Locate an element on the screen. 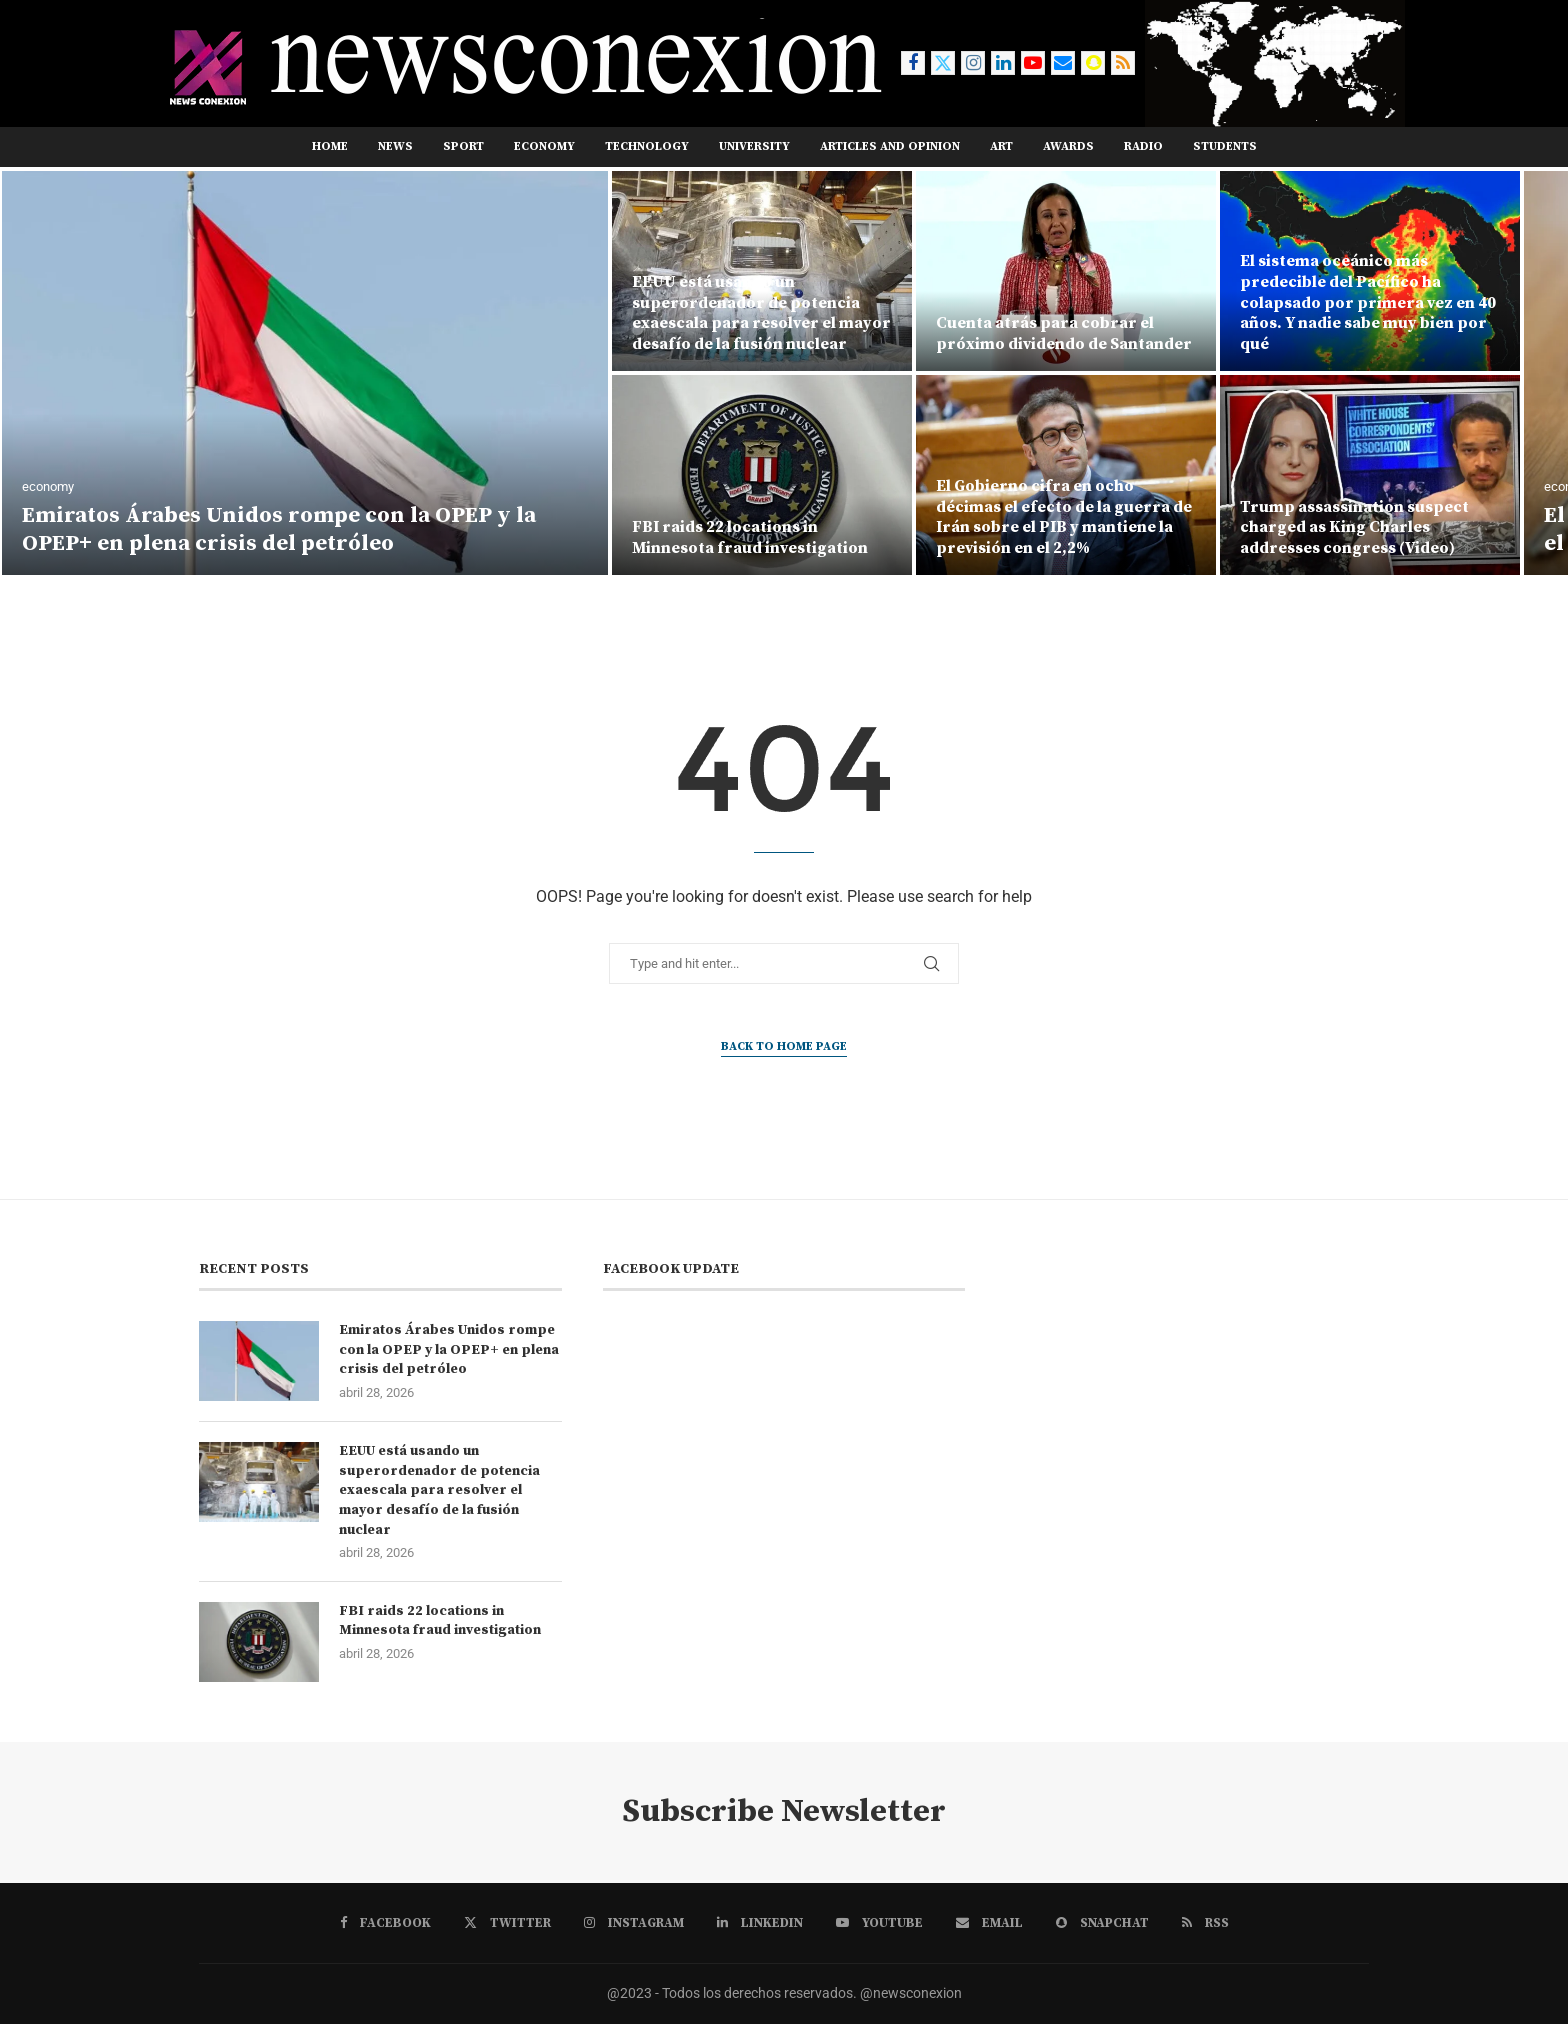  STUDENTS is located at coordinates (1225, 146).